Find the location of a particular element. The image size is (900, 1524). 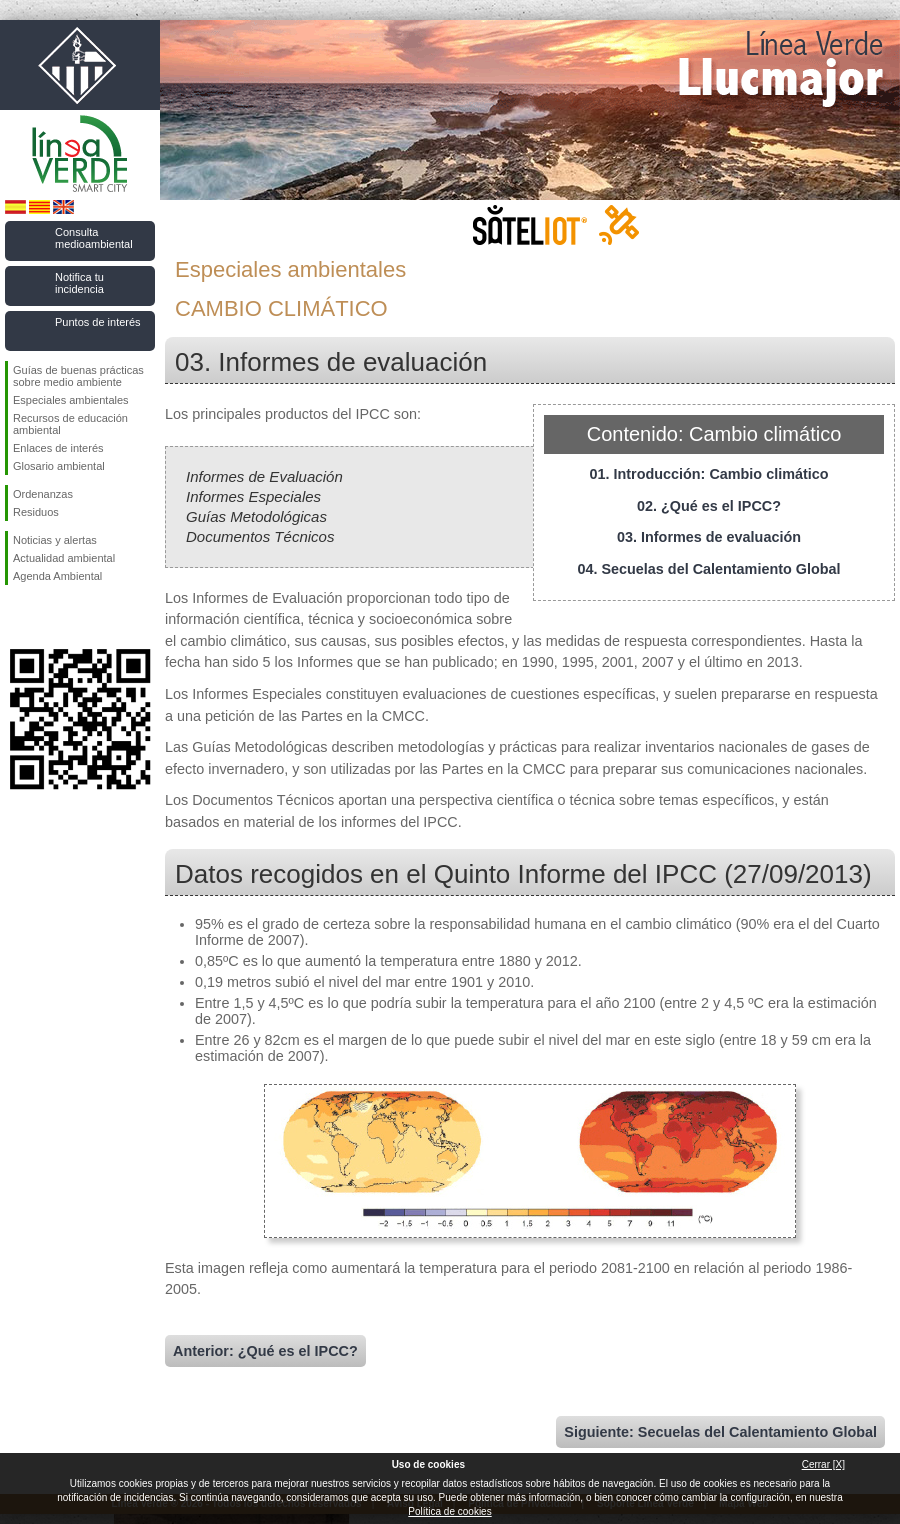

Puntos de interés is located at coordinates (98, 322).